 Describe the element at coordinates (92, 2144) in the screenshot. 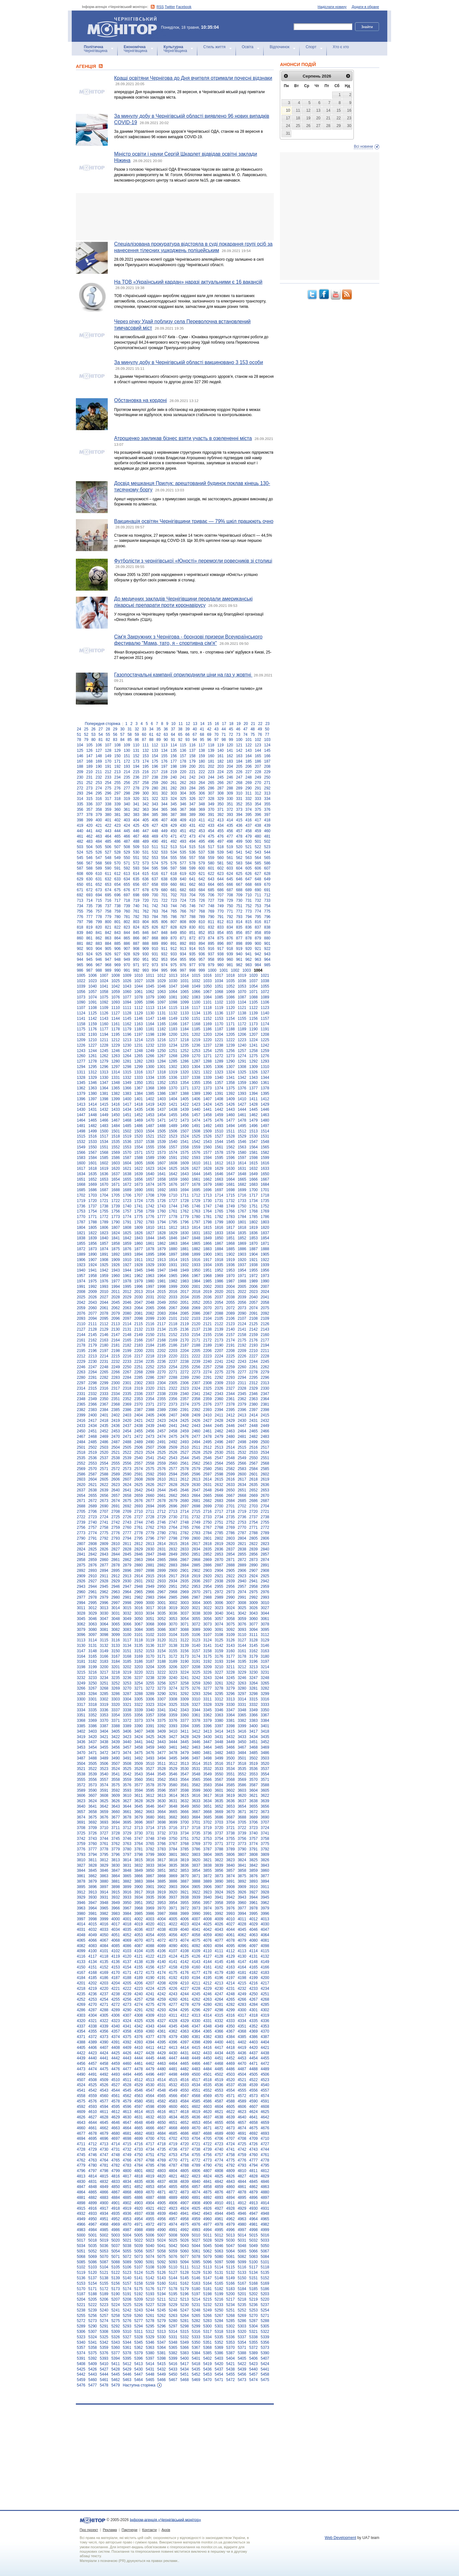

I see `4712` at that location.